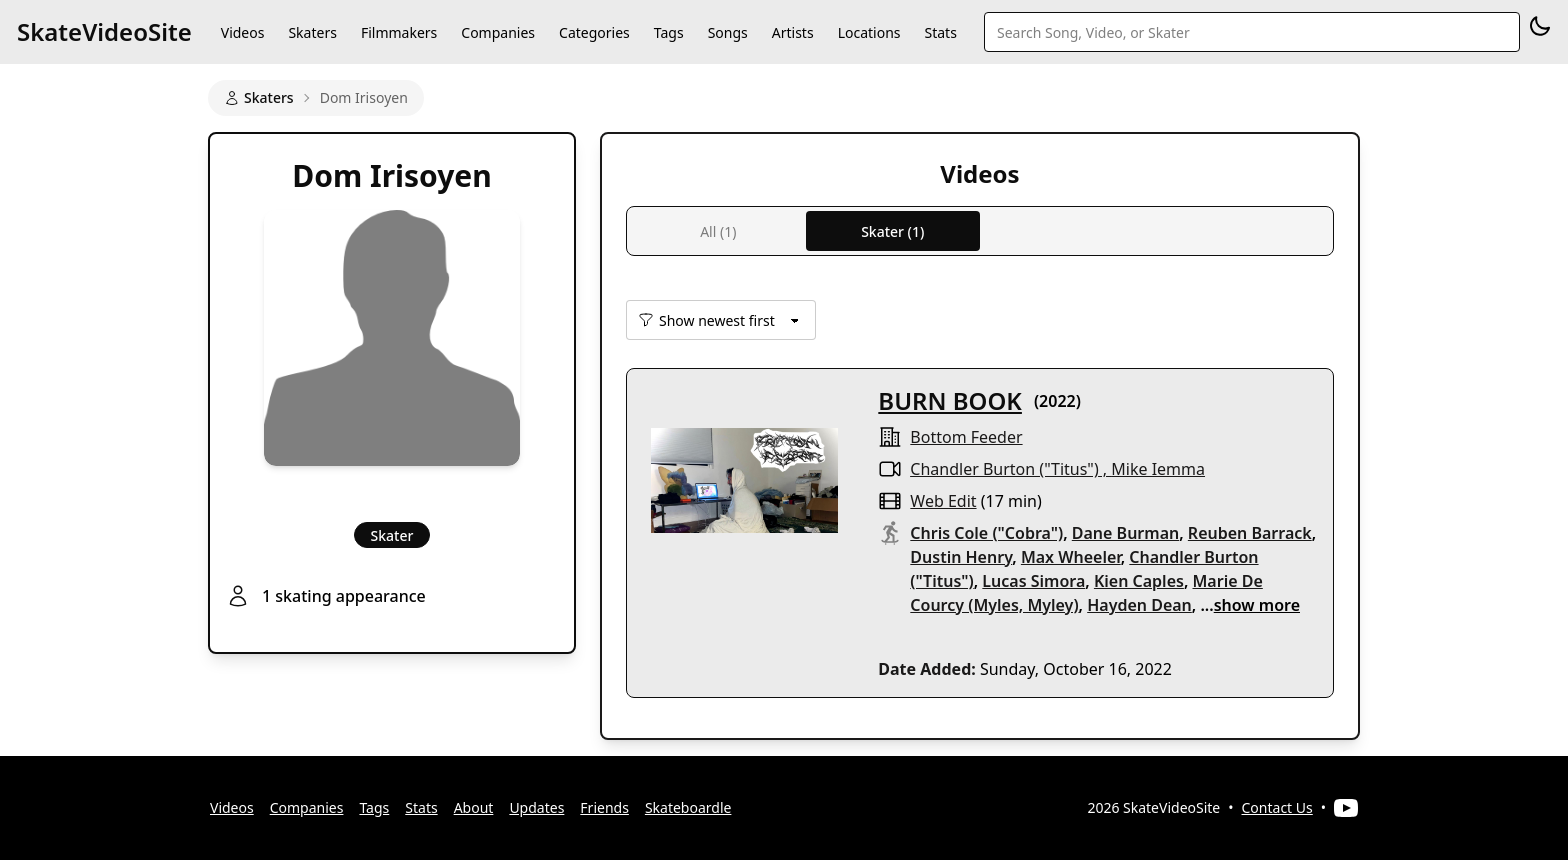 The image size is (1568, 860). What do you see at coordinates (869, 32) in the screenshot?
I see `Locations` at bounding box center [869, 32].